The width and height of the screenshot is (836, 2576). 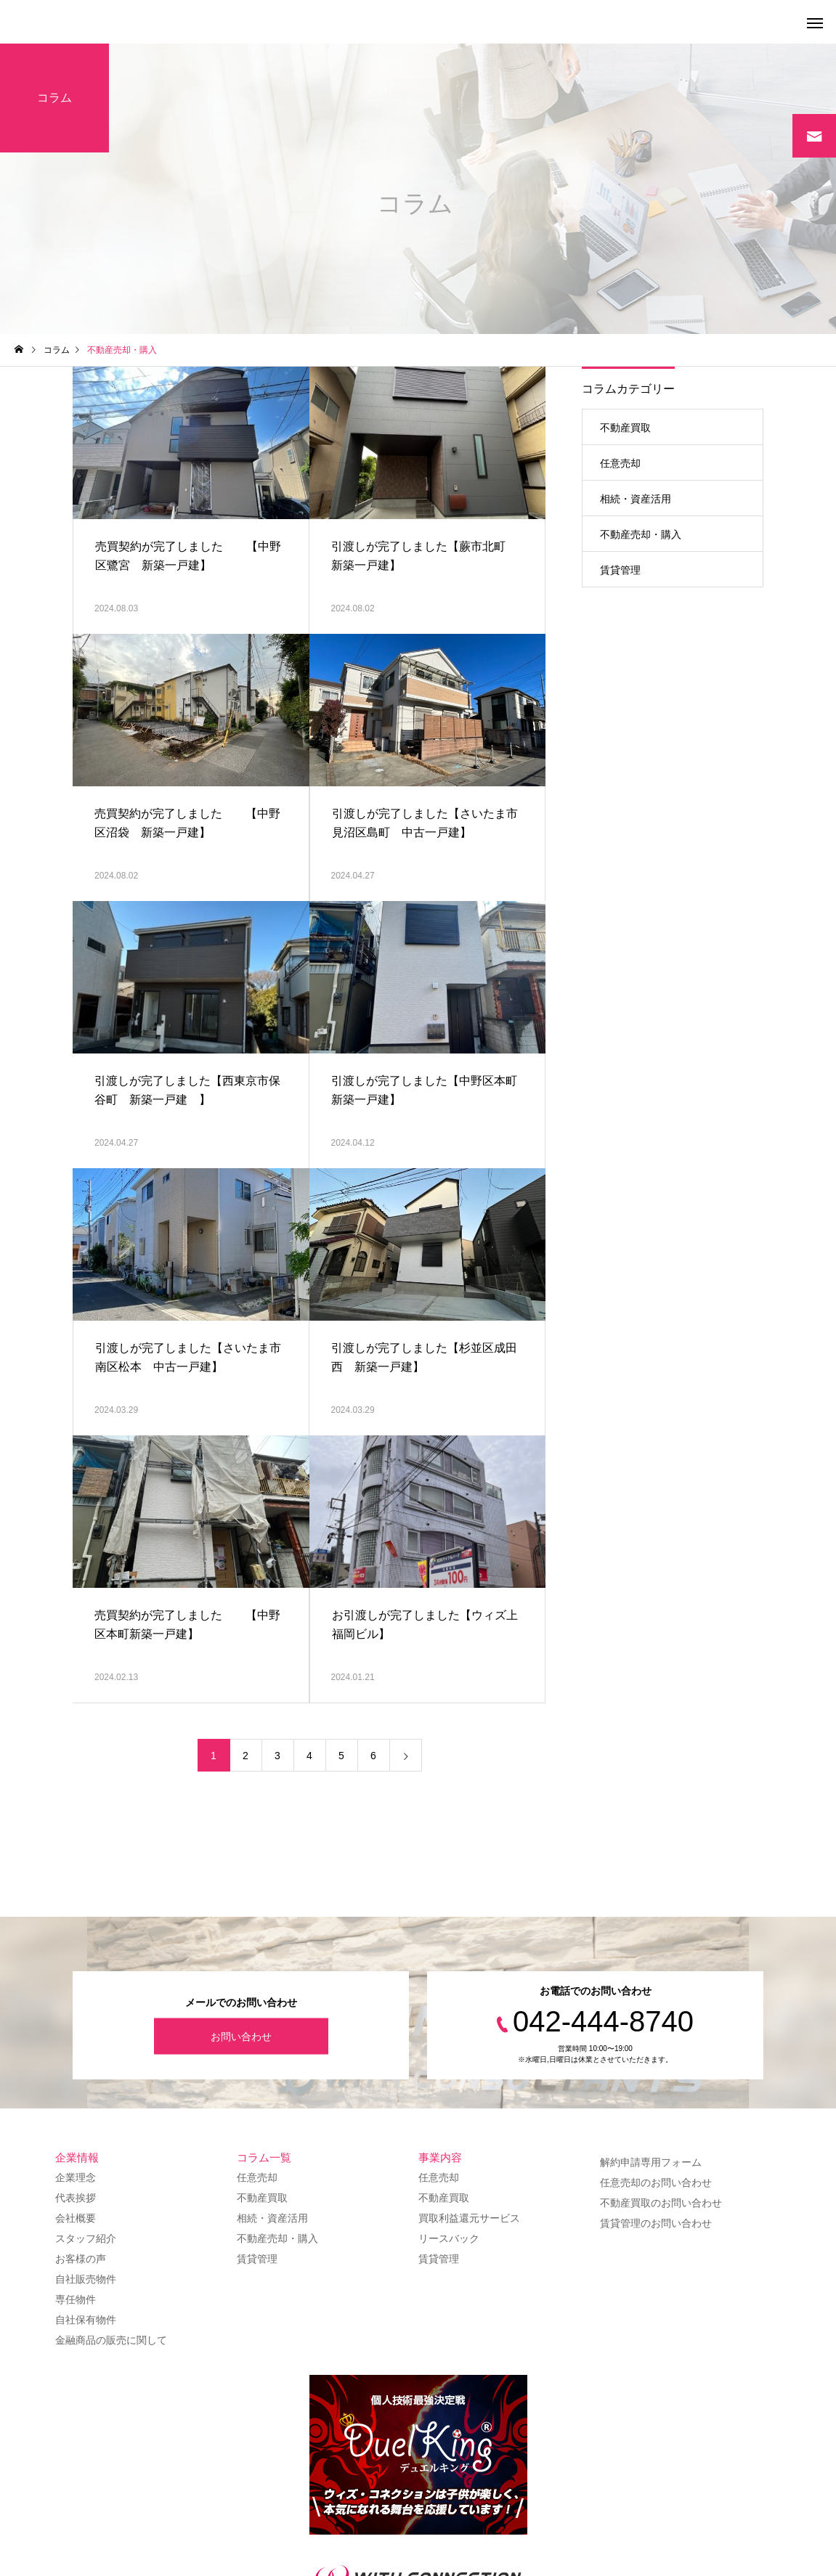 What do you see at coordinates (75, 2218) in the screenshot?
I see `会社概要` at bounding box center [75, 2218].